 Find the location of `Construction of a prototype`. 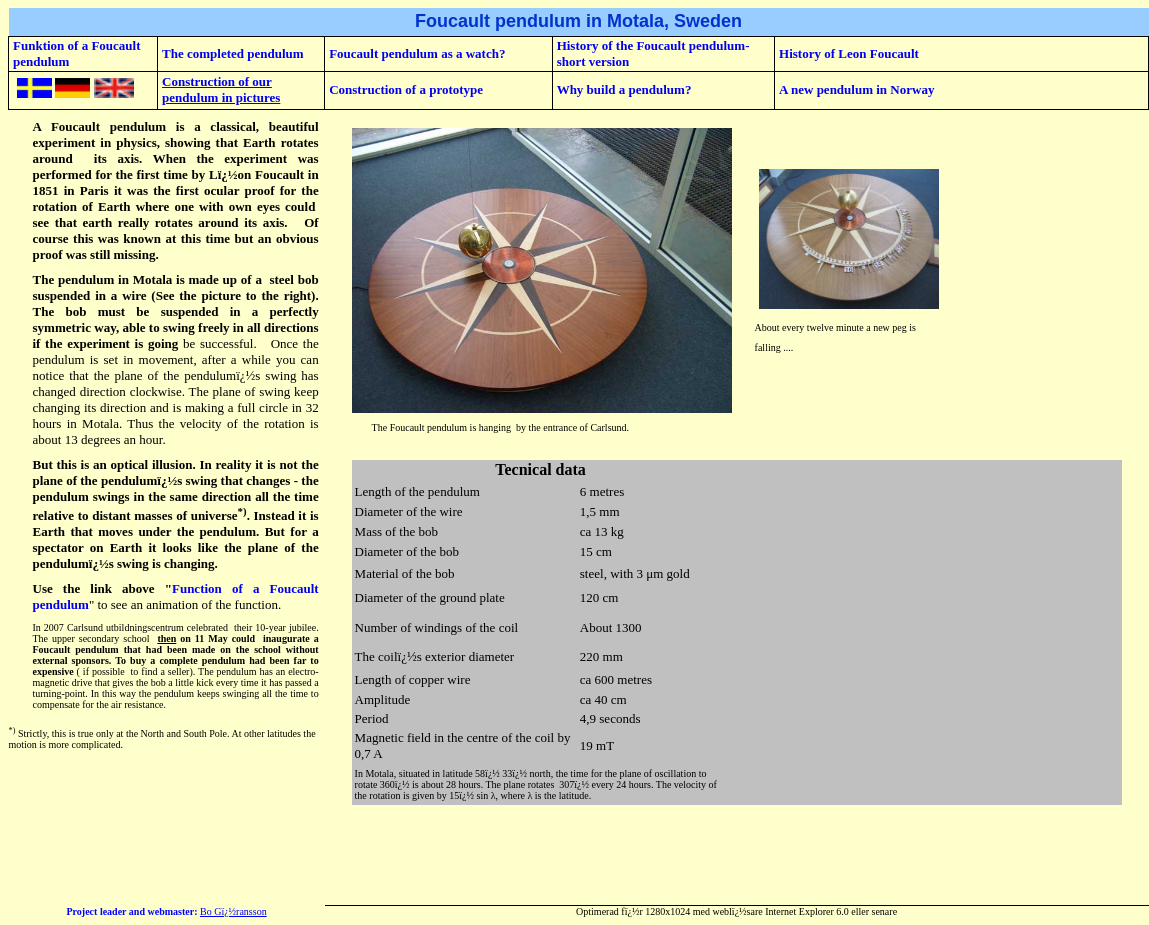

Construction of a prototype is located at coordinates (406, 89).